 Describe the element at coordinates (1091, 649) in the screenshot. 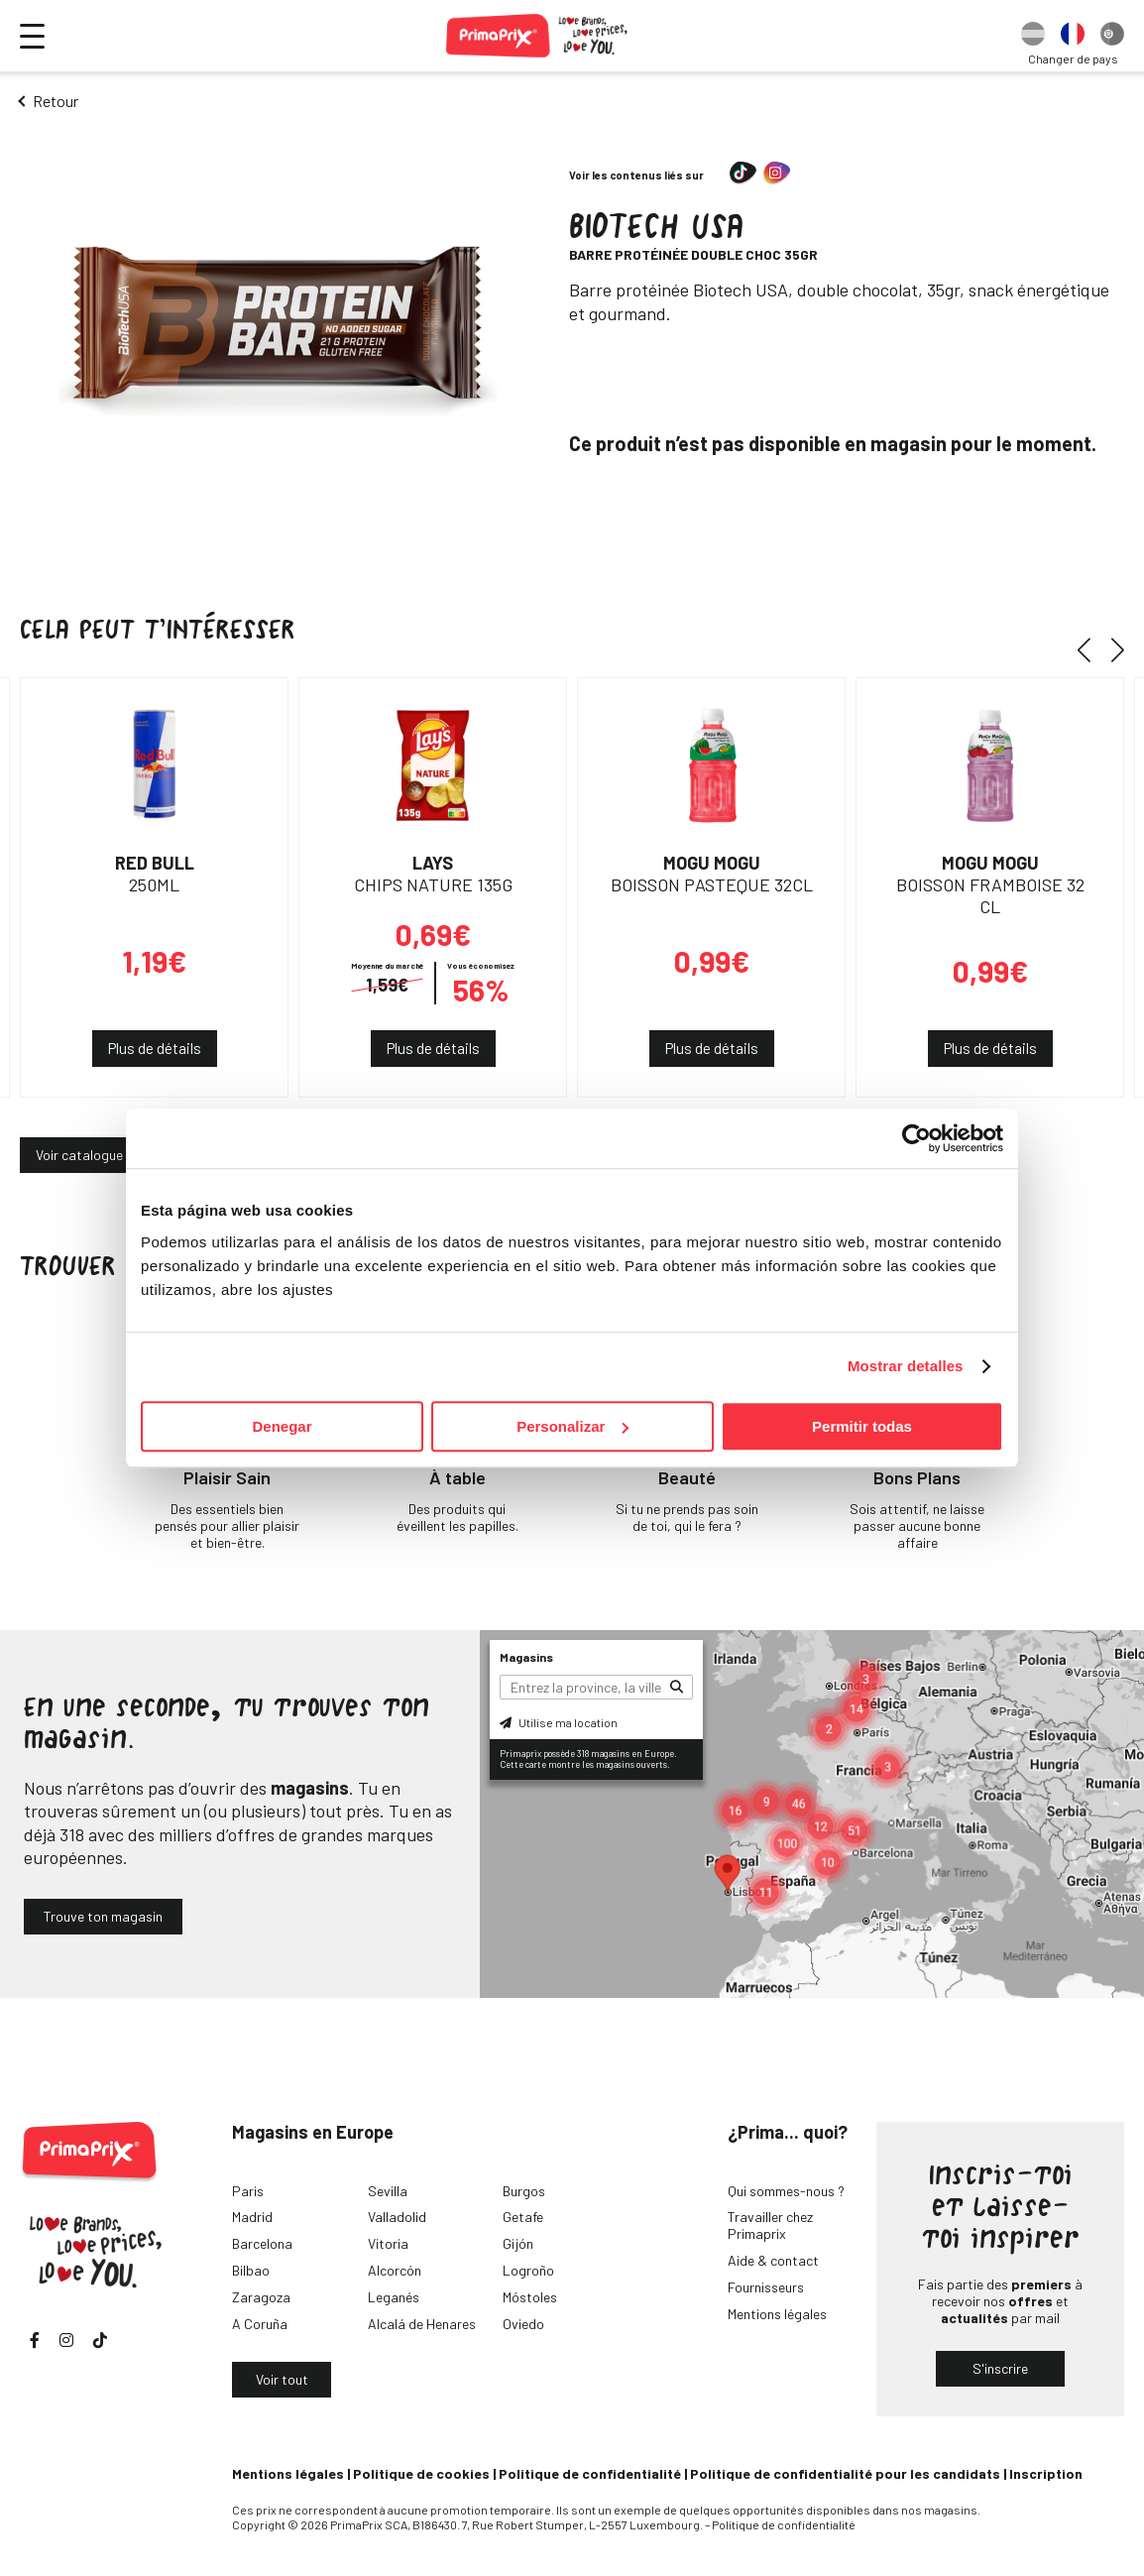

I see `[button]` at that location.